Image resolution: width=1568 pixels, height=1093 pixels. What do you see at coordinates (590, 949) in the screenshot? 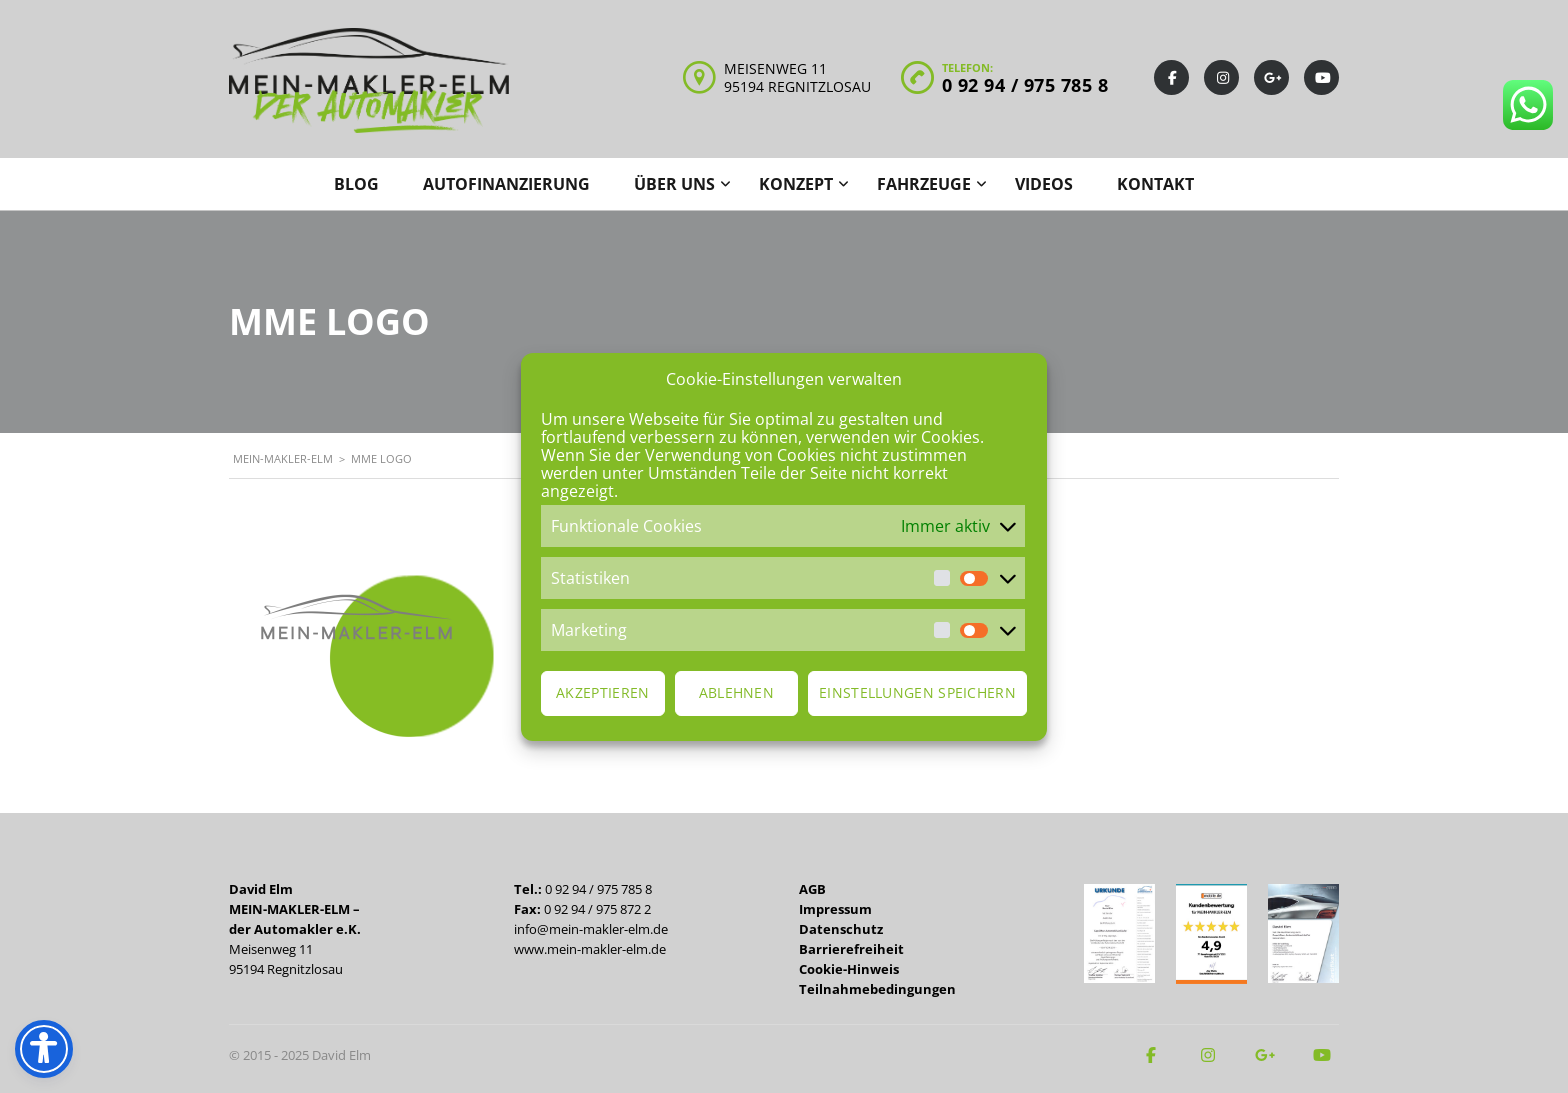
I see `www.mein-makler-elm.de` at bounding box center [590, 949].